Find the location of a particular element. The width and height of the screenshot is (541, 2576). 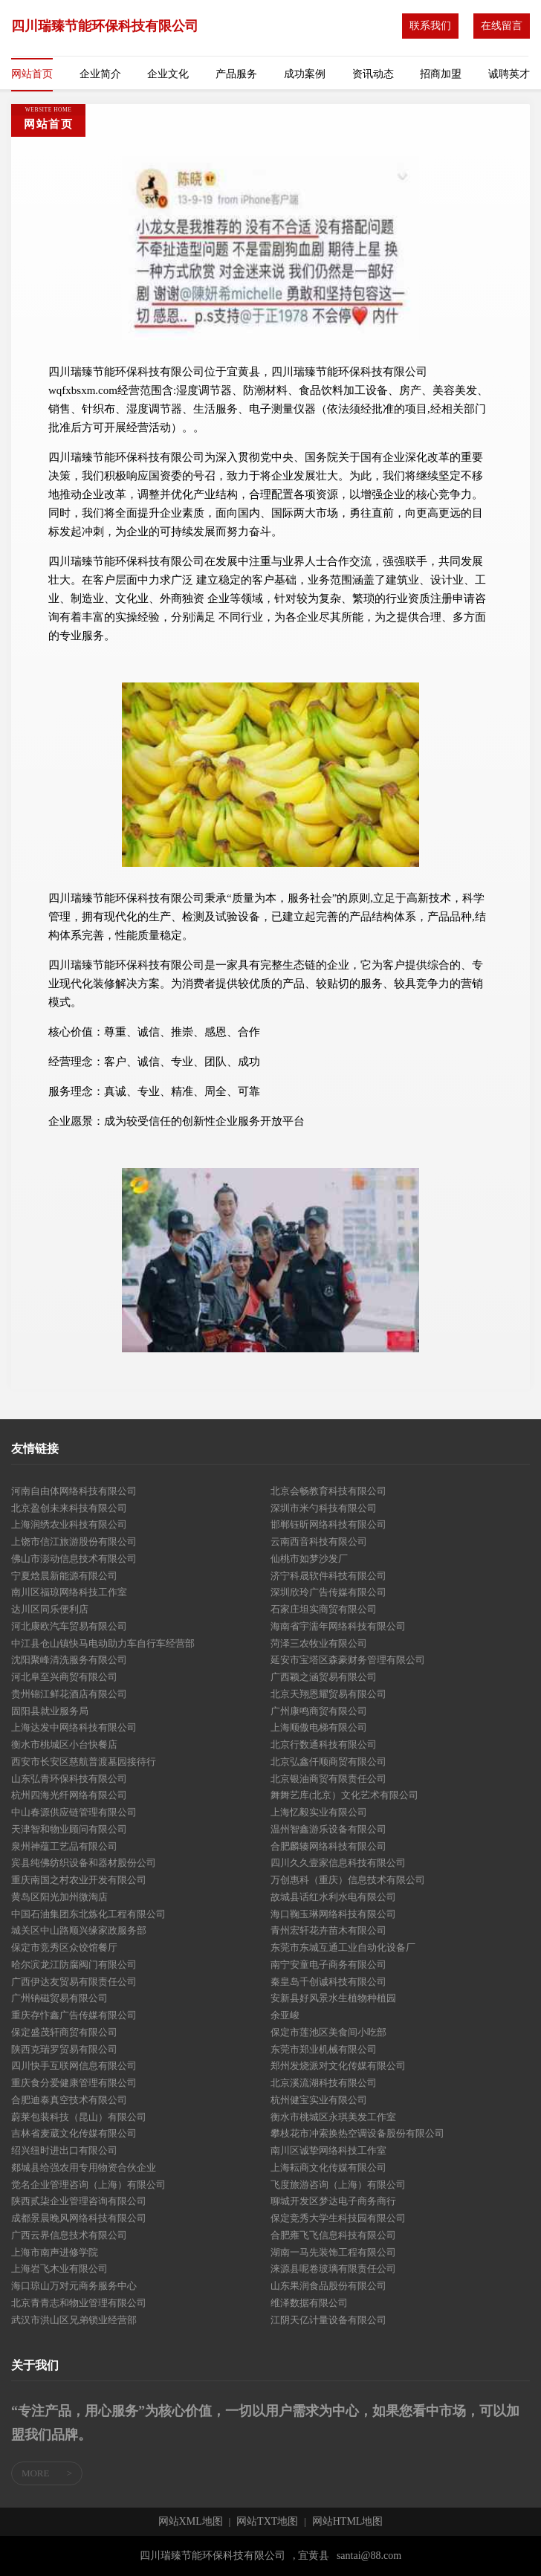

四川久久壹家信息科技有限公司 is located at coordinates (338, 1862).